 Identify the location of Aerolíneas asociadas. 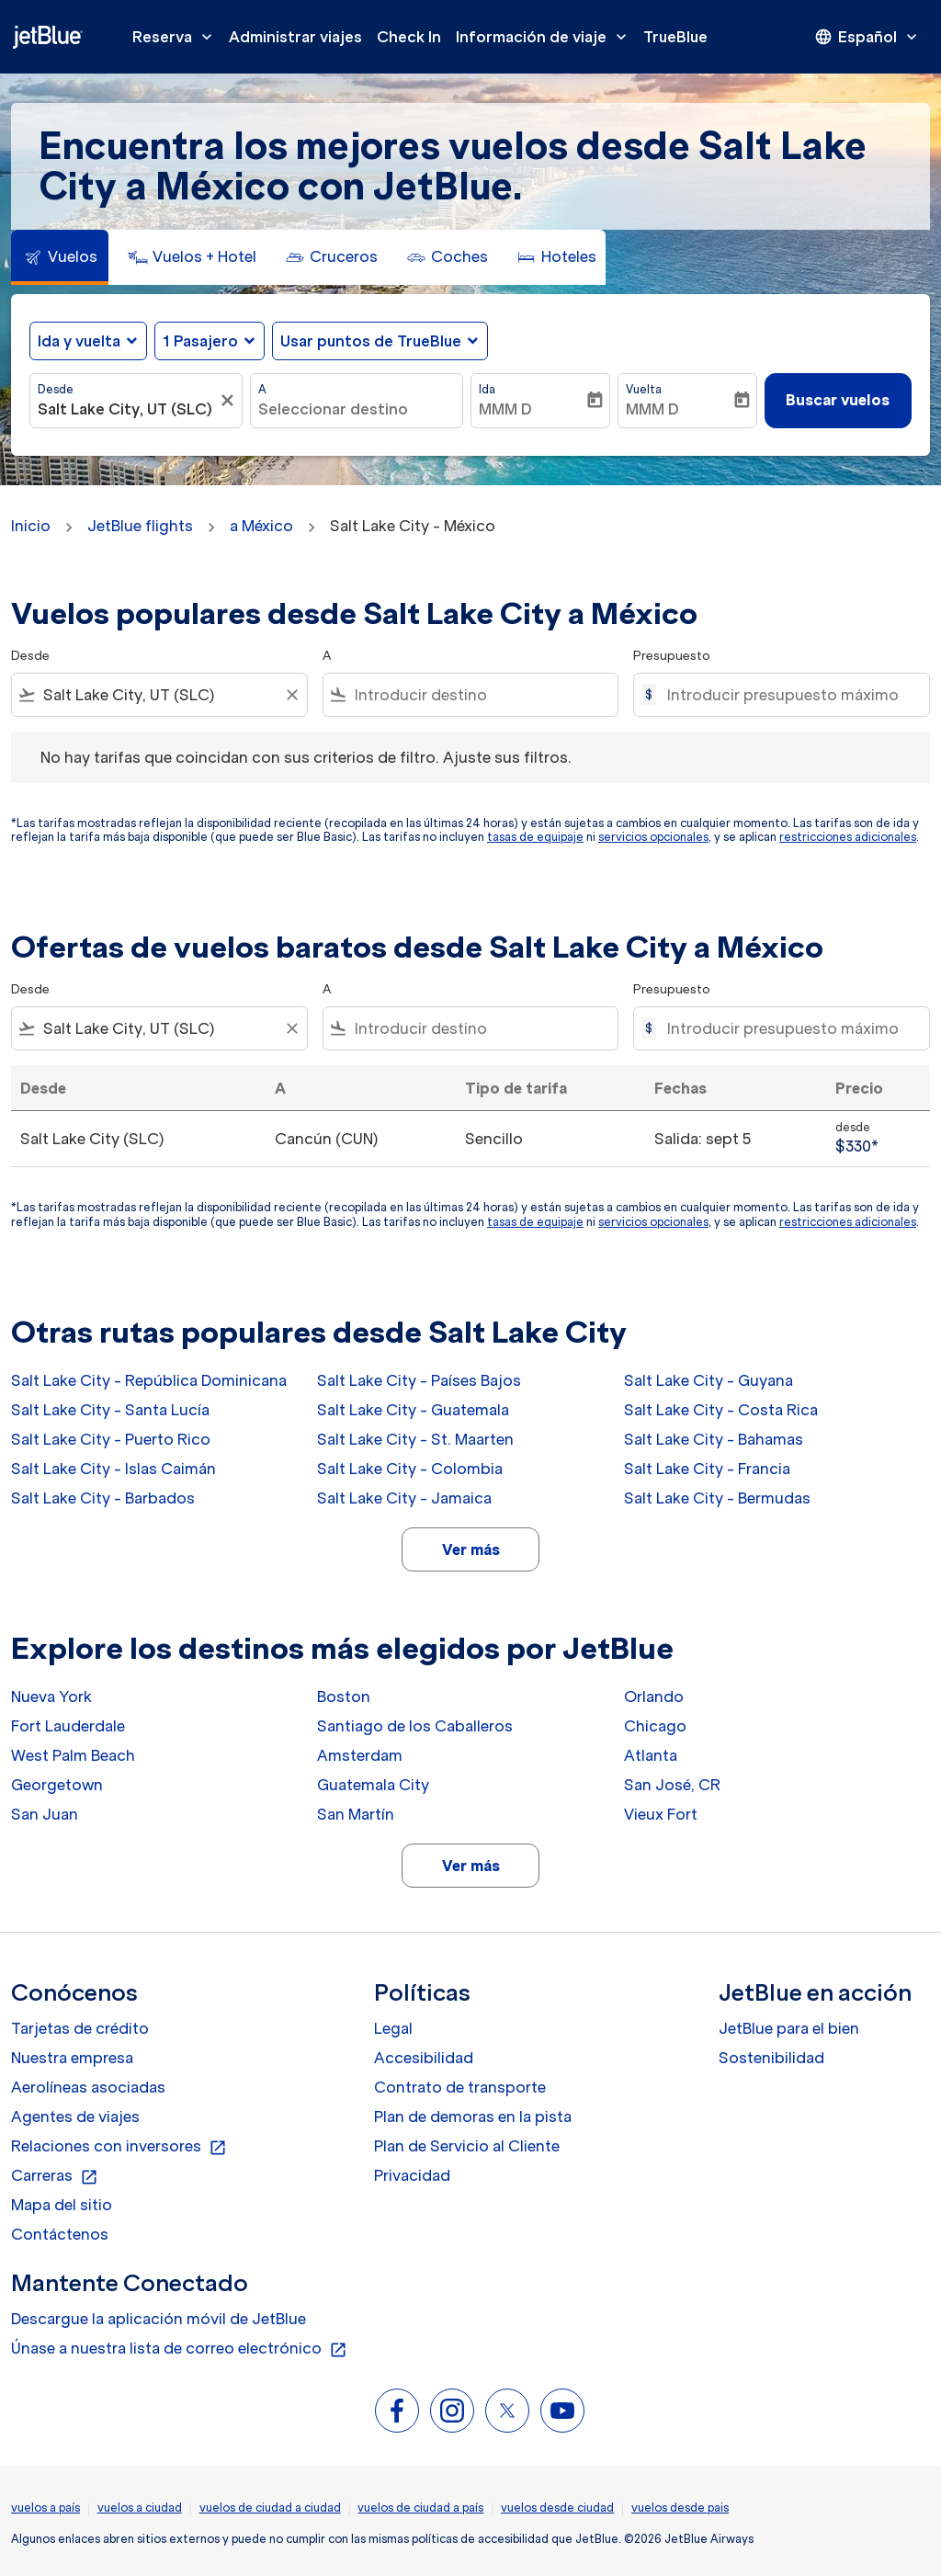
(88, 2087).